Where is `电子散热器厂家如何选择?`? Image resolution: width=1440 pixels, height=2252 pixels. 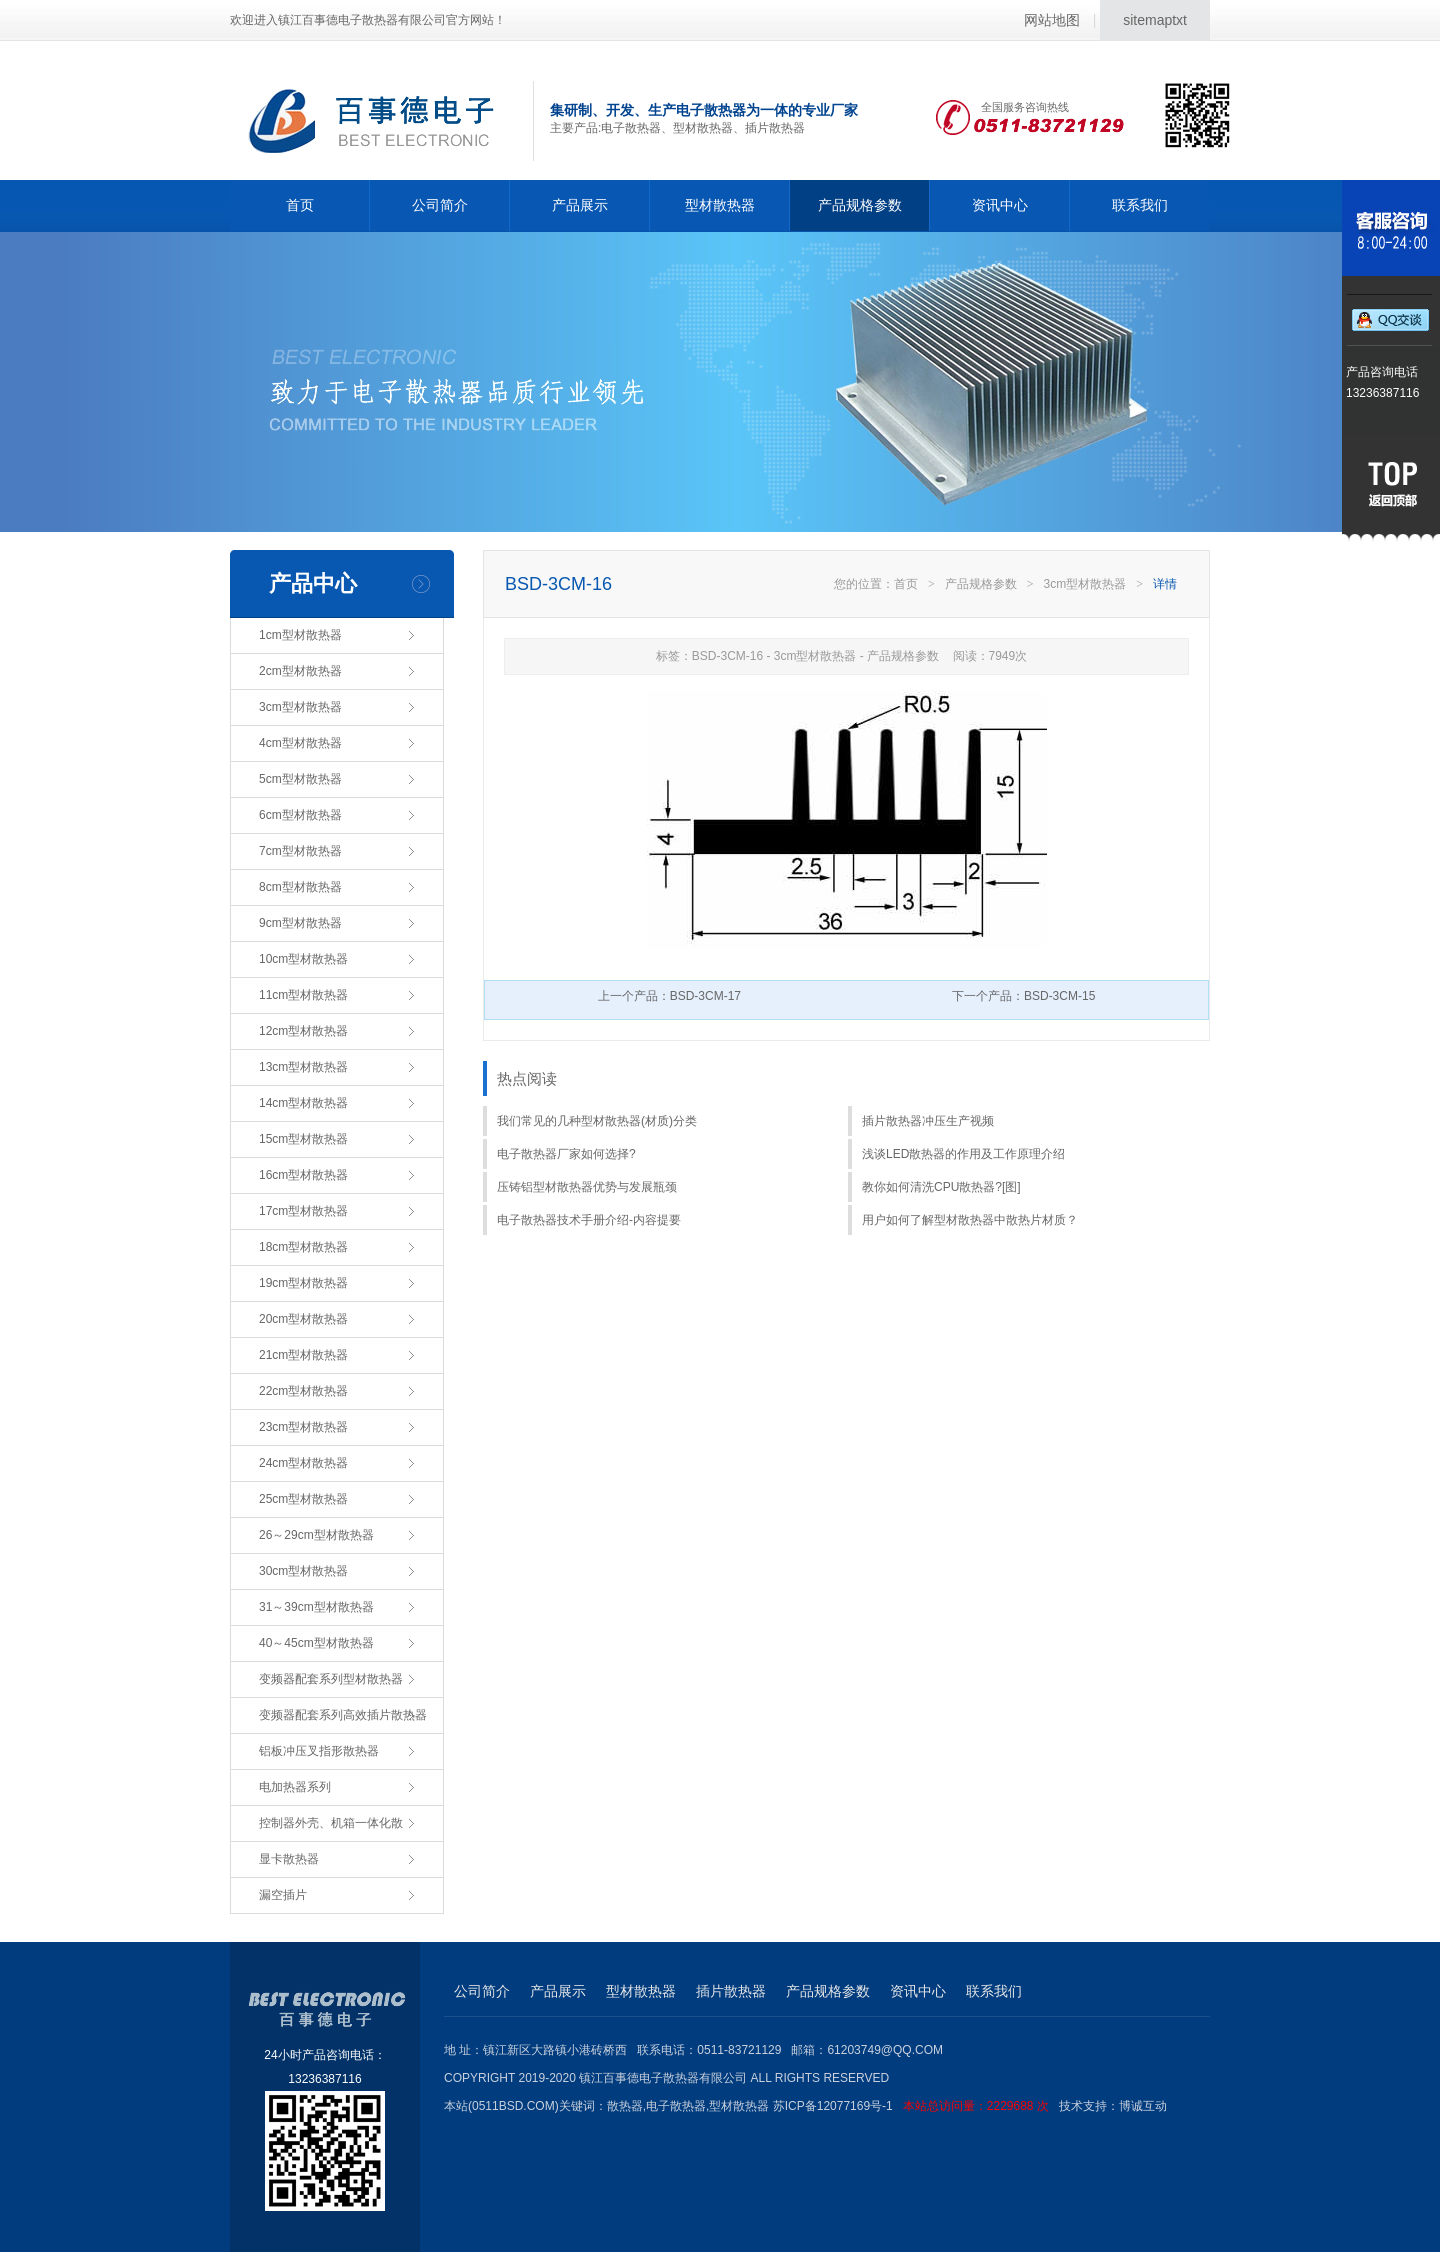 电子散热器厂家如何选择? is located at coordinates (566, 1154).